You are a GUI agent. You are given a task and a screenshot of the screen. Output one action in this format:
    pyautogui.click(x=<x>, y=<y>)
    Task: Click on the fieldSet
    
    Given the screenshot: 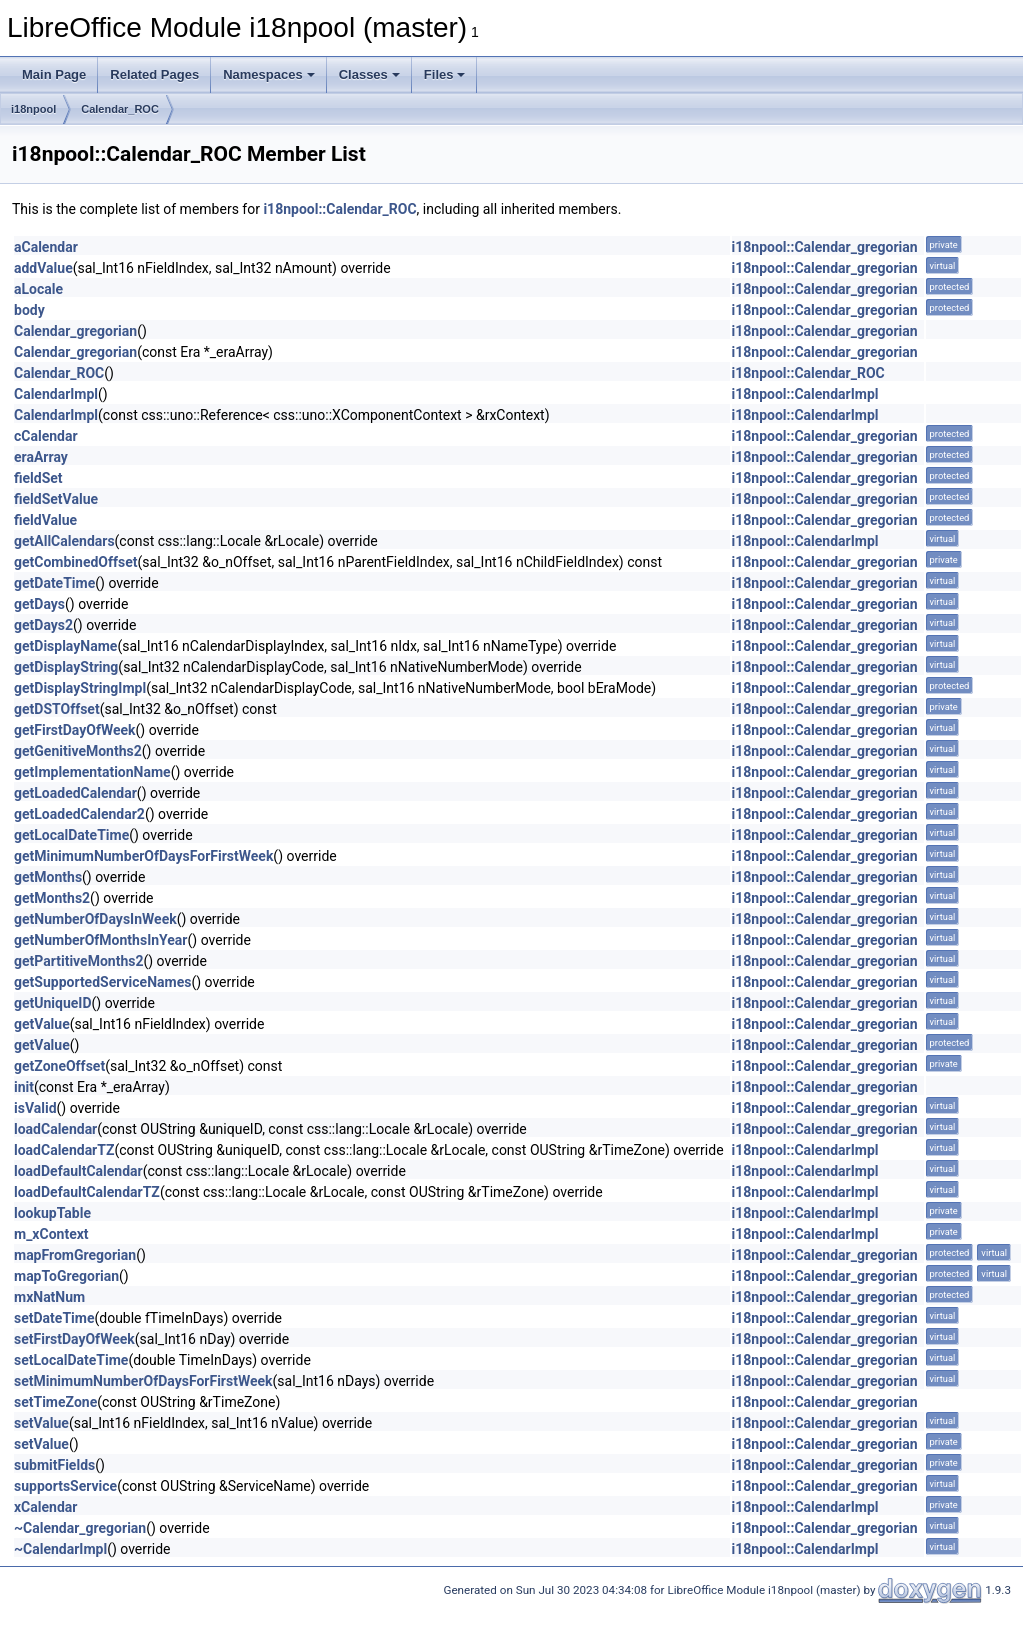 What is the action you would take?
    pyautogui.click(x=38, y=478)
    